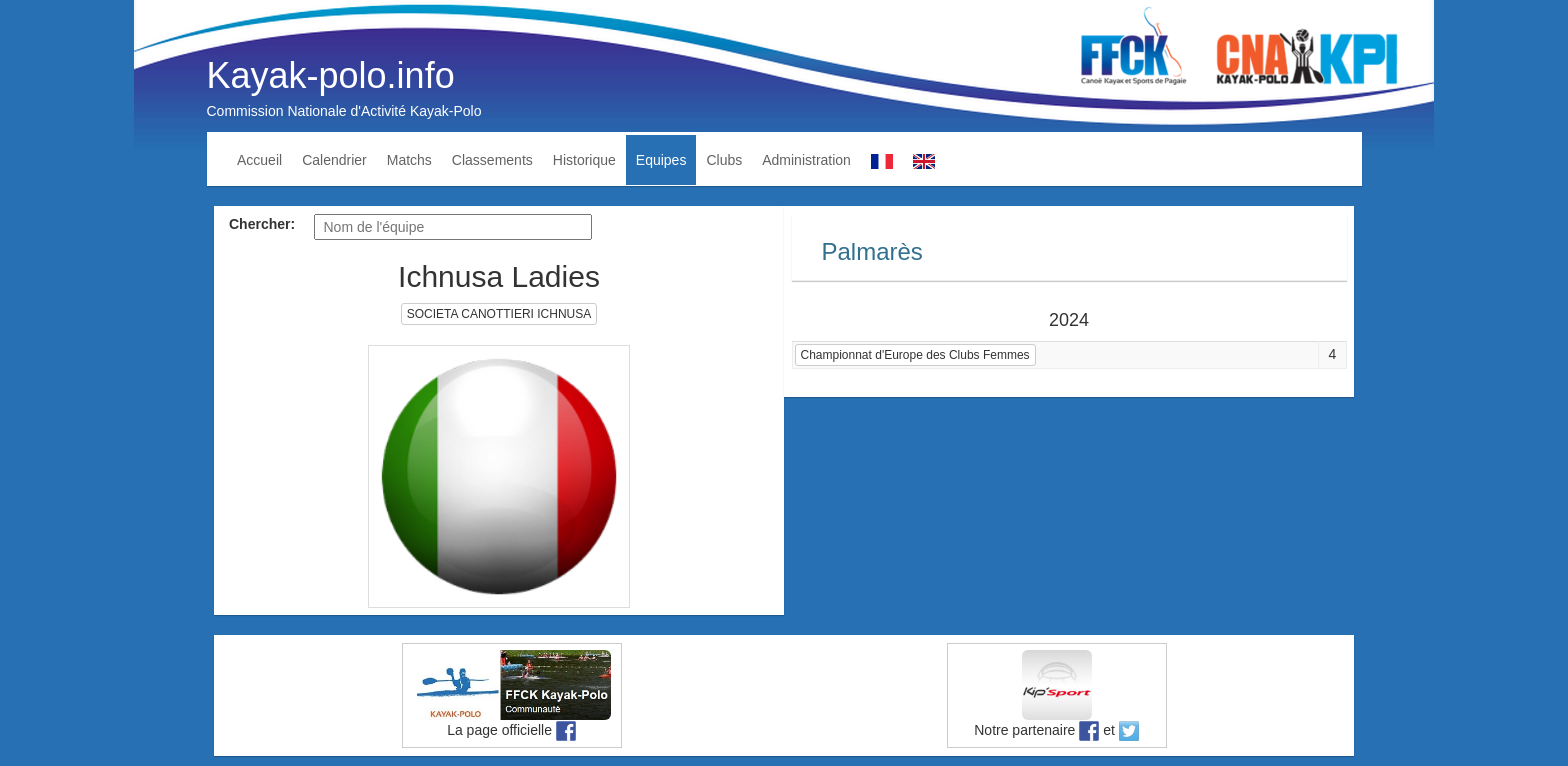  I want to click on Calendrier, so click(334, 160).